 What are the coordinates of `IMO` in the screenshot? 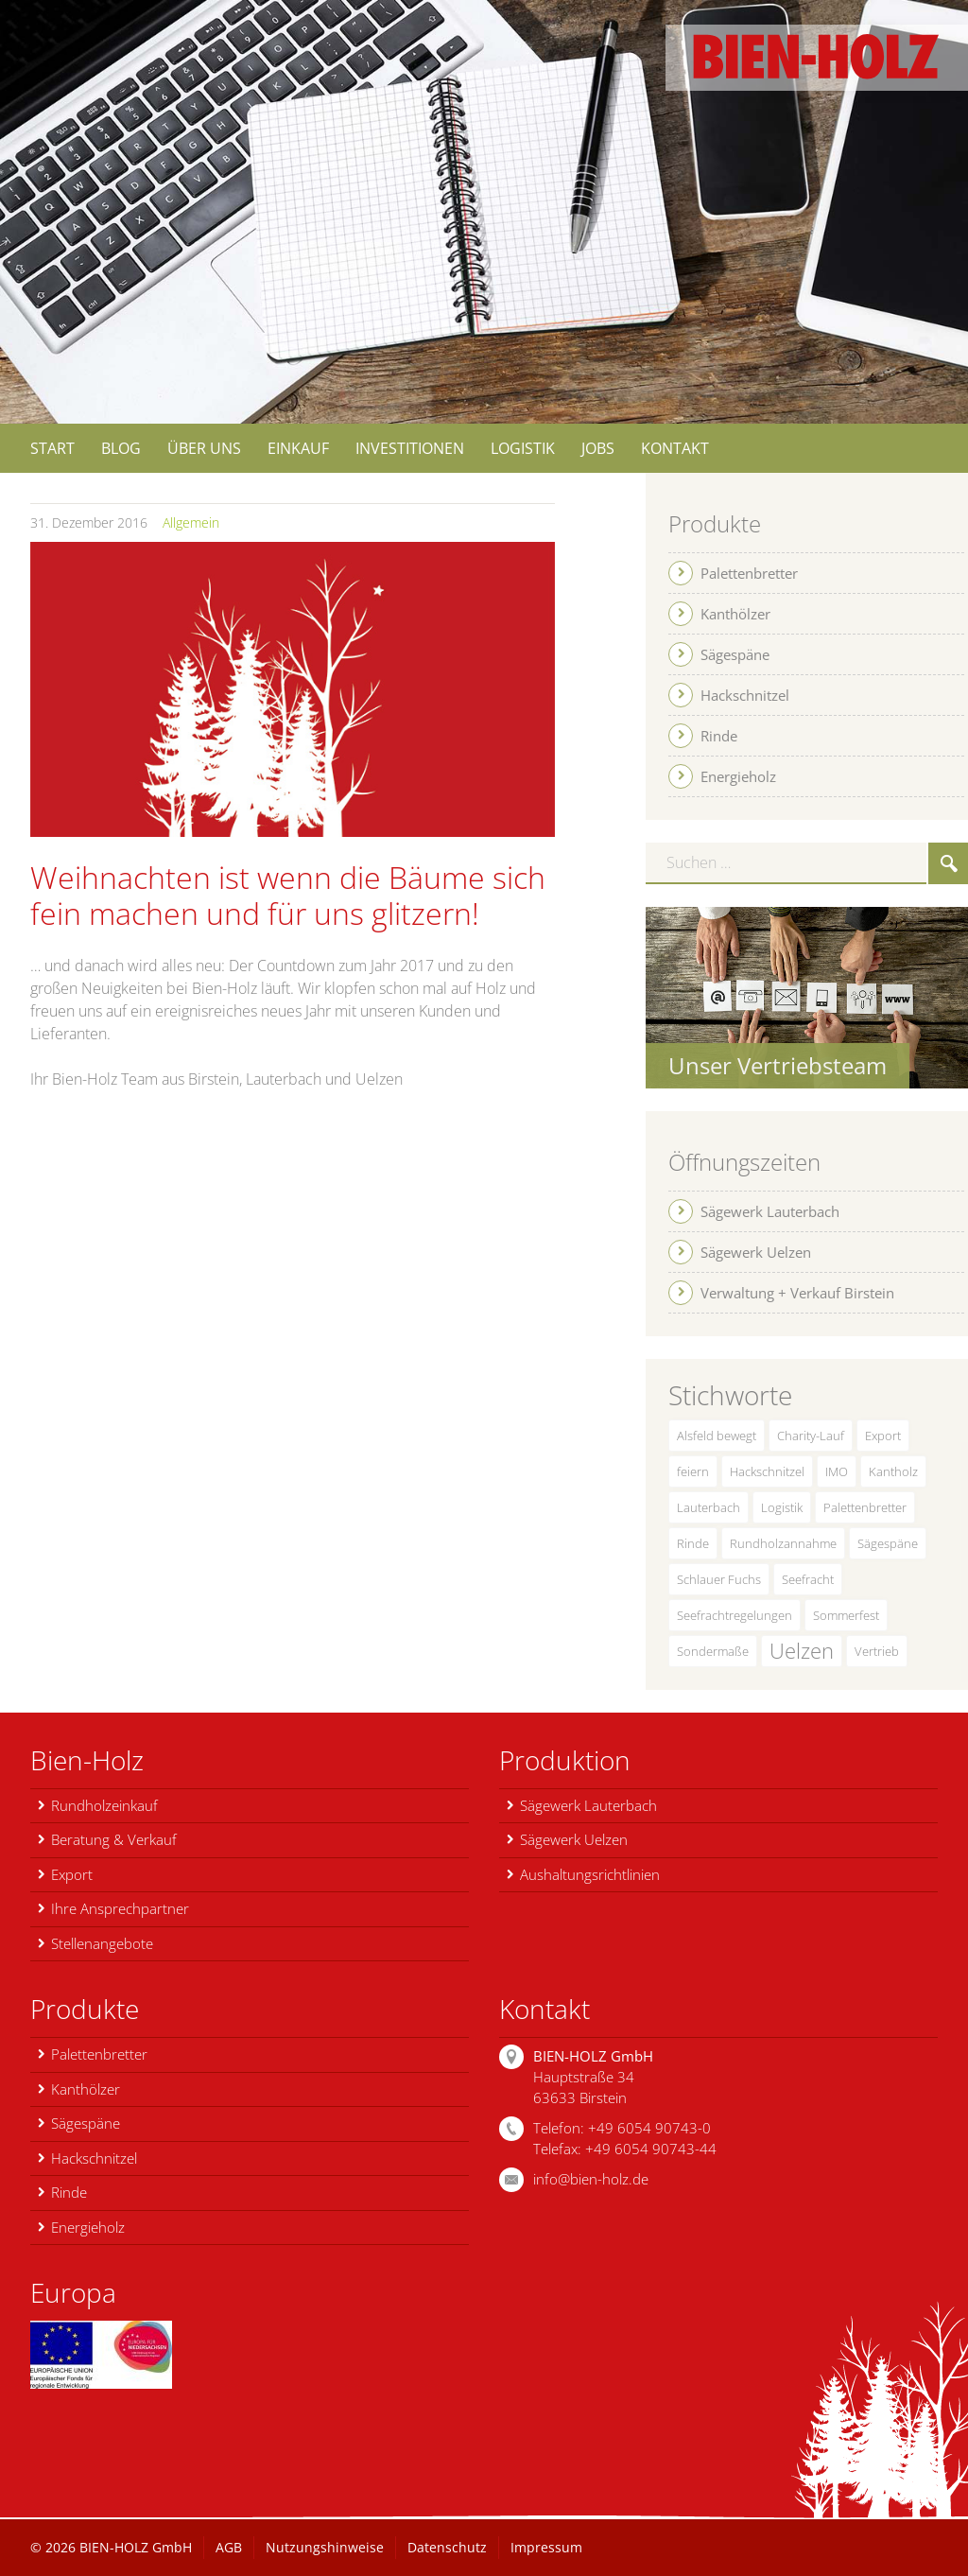 It's located at (836, 1471).